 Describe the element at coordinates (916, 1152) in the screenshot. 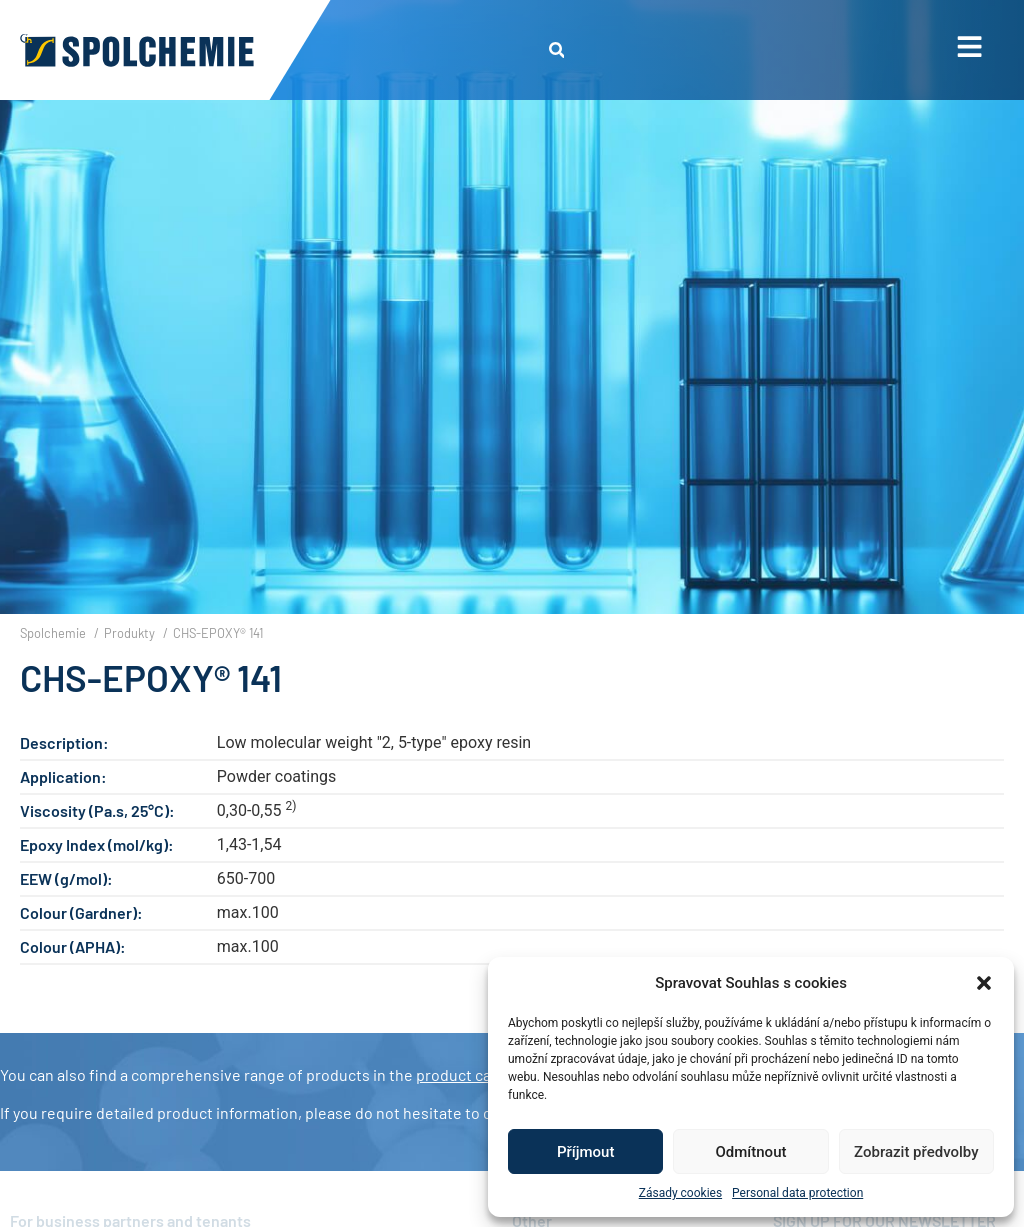

I see `Zobrazit předvolby` at that location.